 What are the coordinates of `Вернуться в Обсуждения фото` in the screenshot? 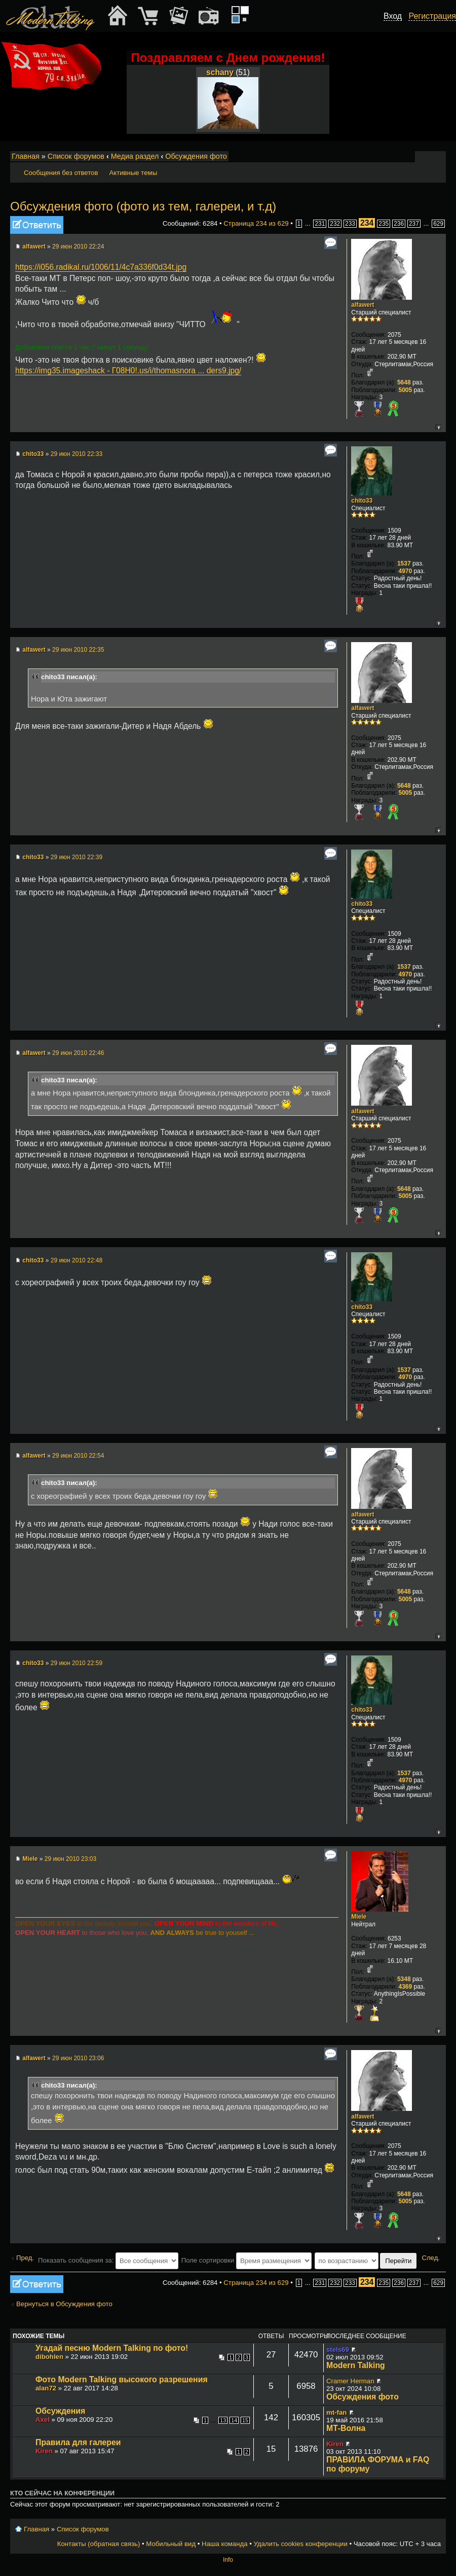 It's located at (64, 2304).